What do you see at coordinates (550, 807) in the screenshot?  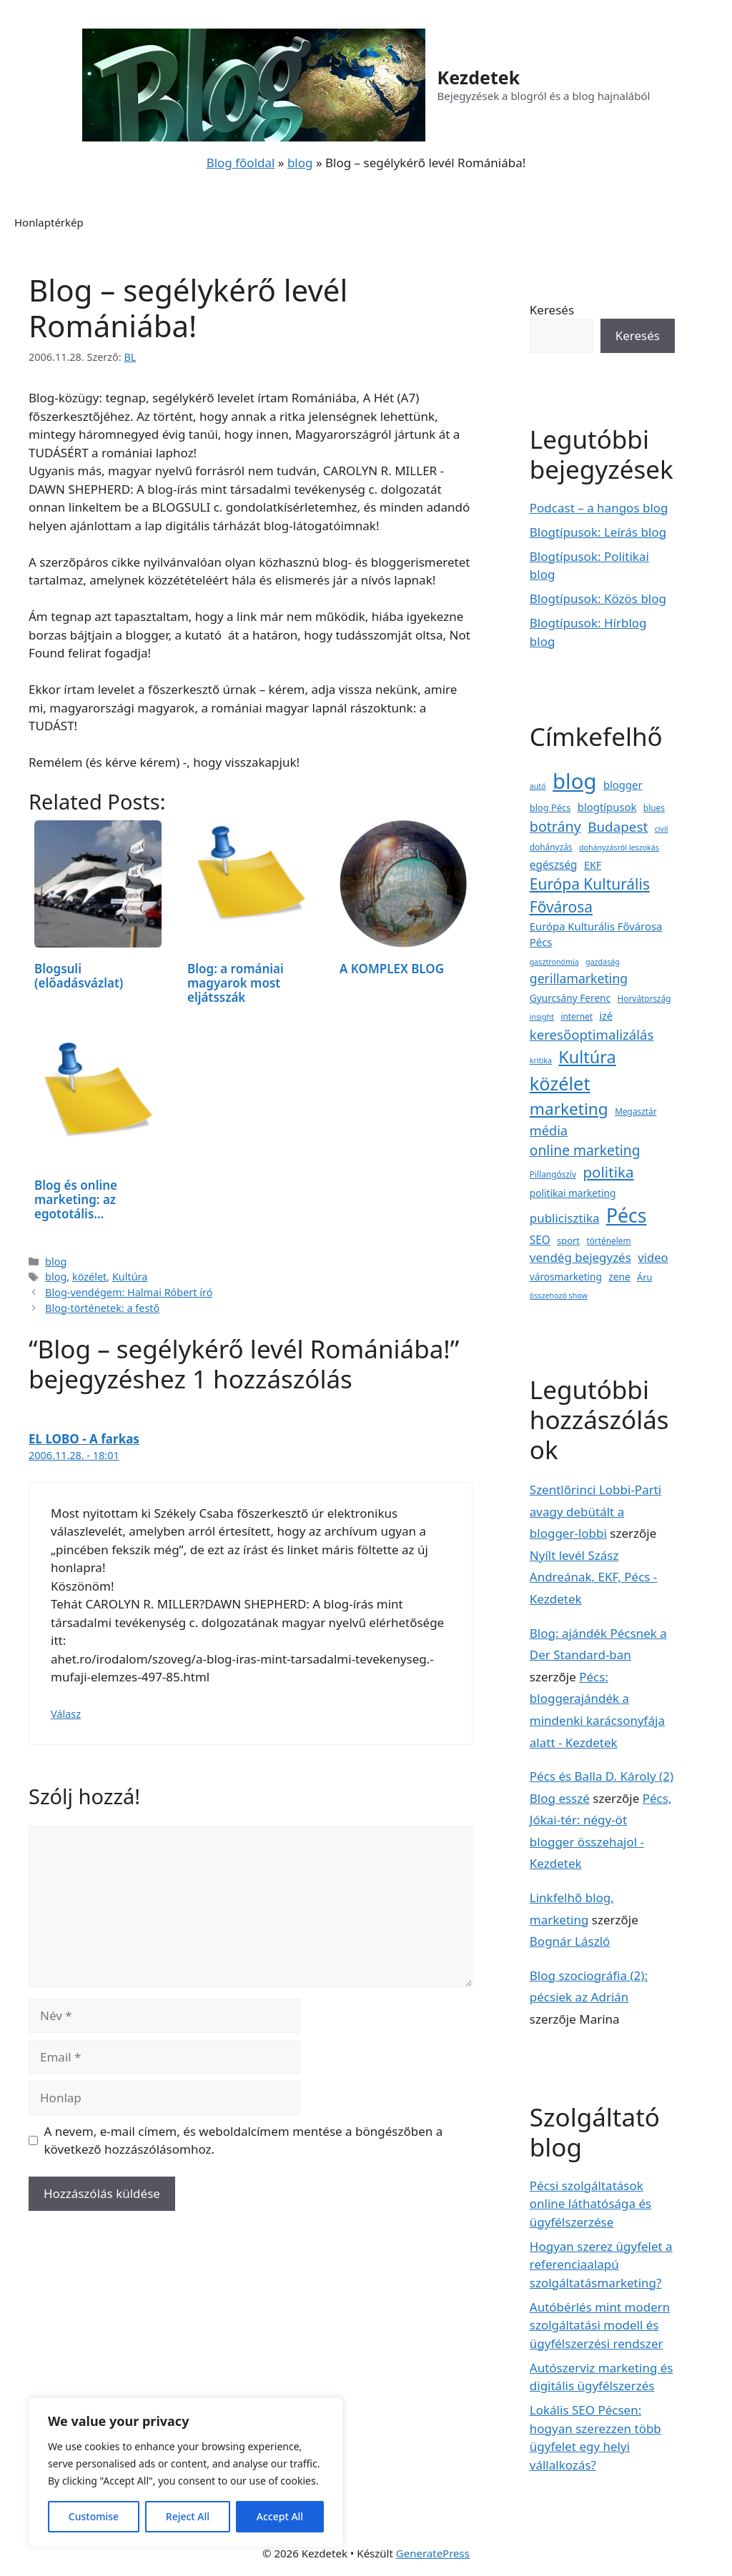 I see `blog Pécs [blog Pécs (4 elem)]` at bounding box center [550, 807].